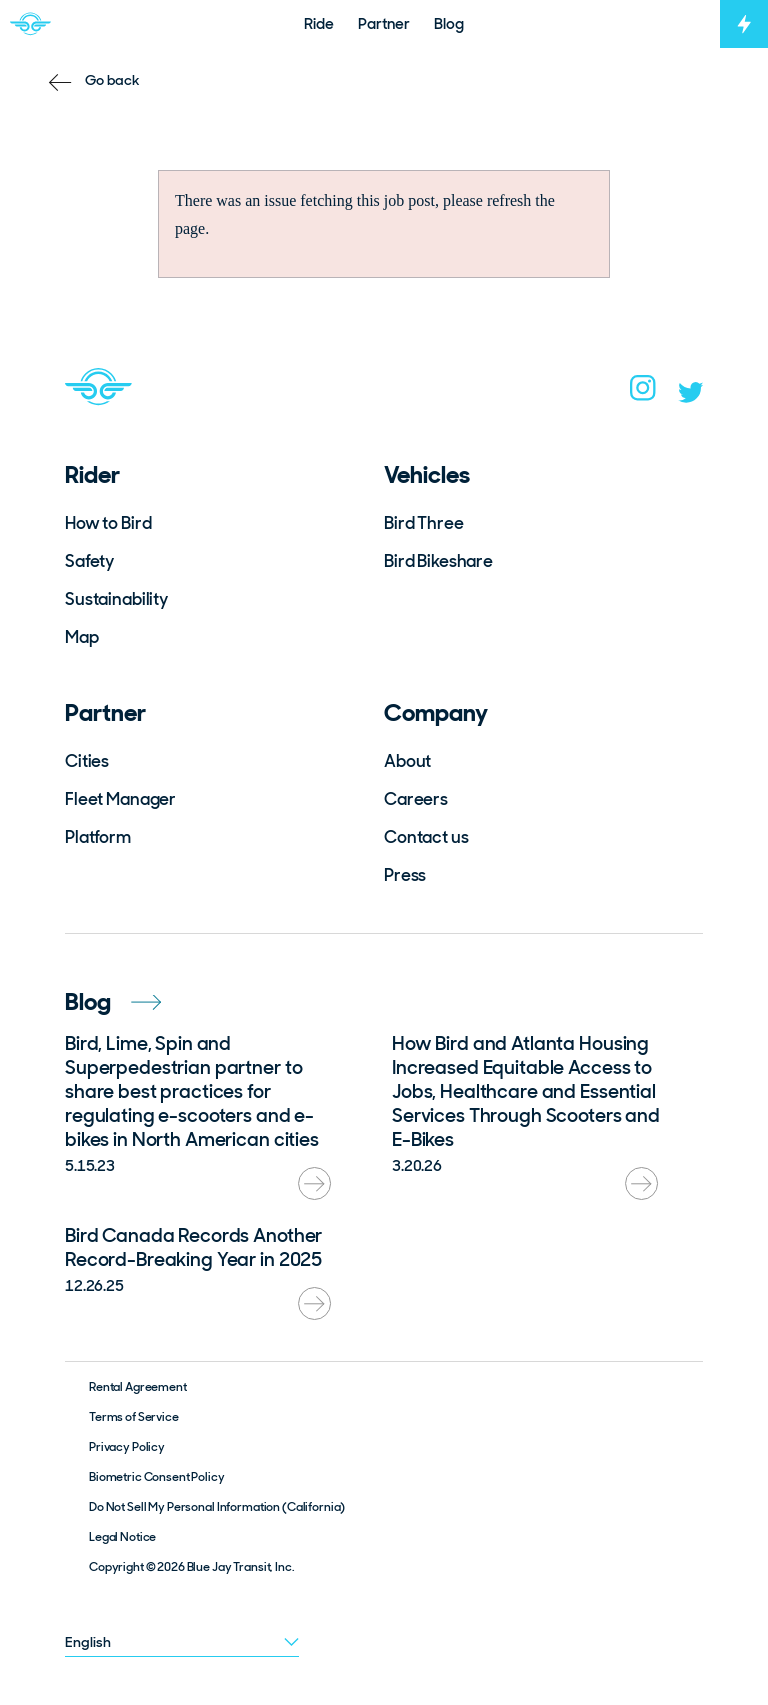 The image size is (768, 1705). I want to click on Press, so click(405, 875).